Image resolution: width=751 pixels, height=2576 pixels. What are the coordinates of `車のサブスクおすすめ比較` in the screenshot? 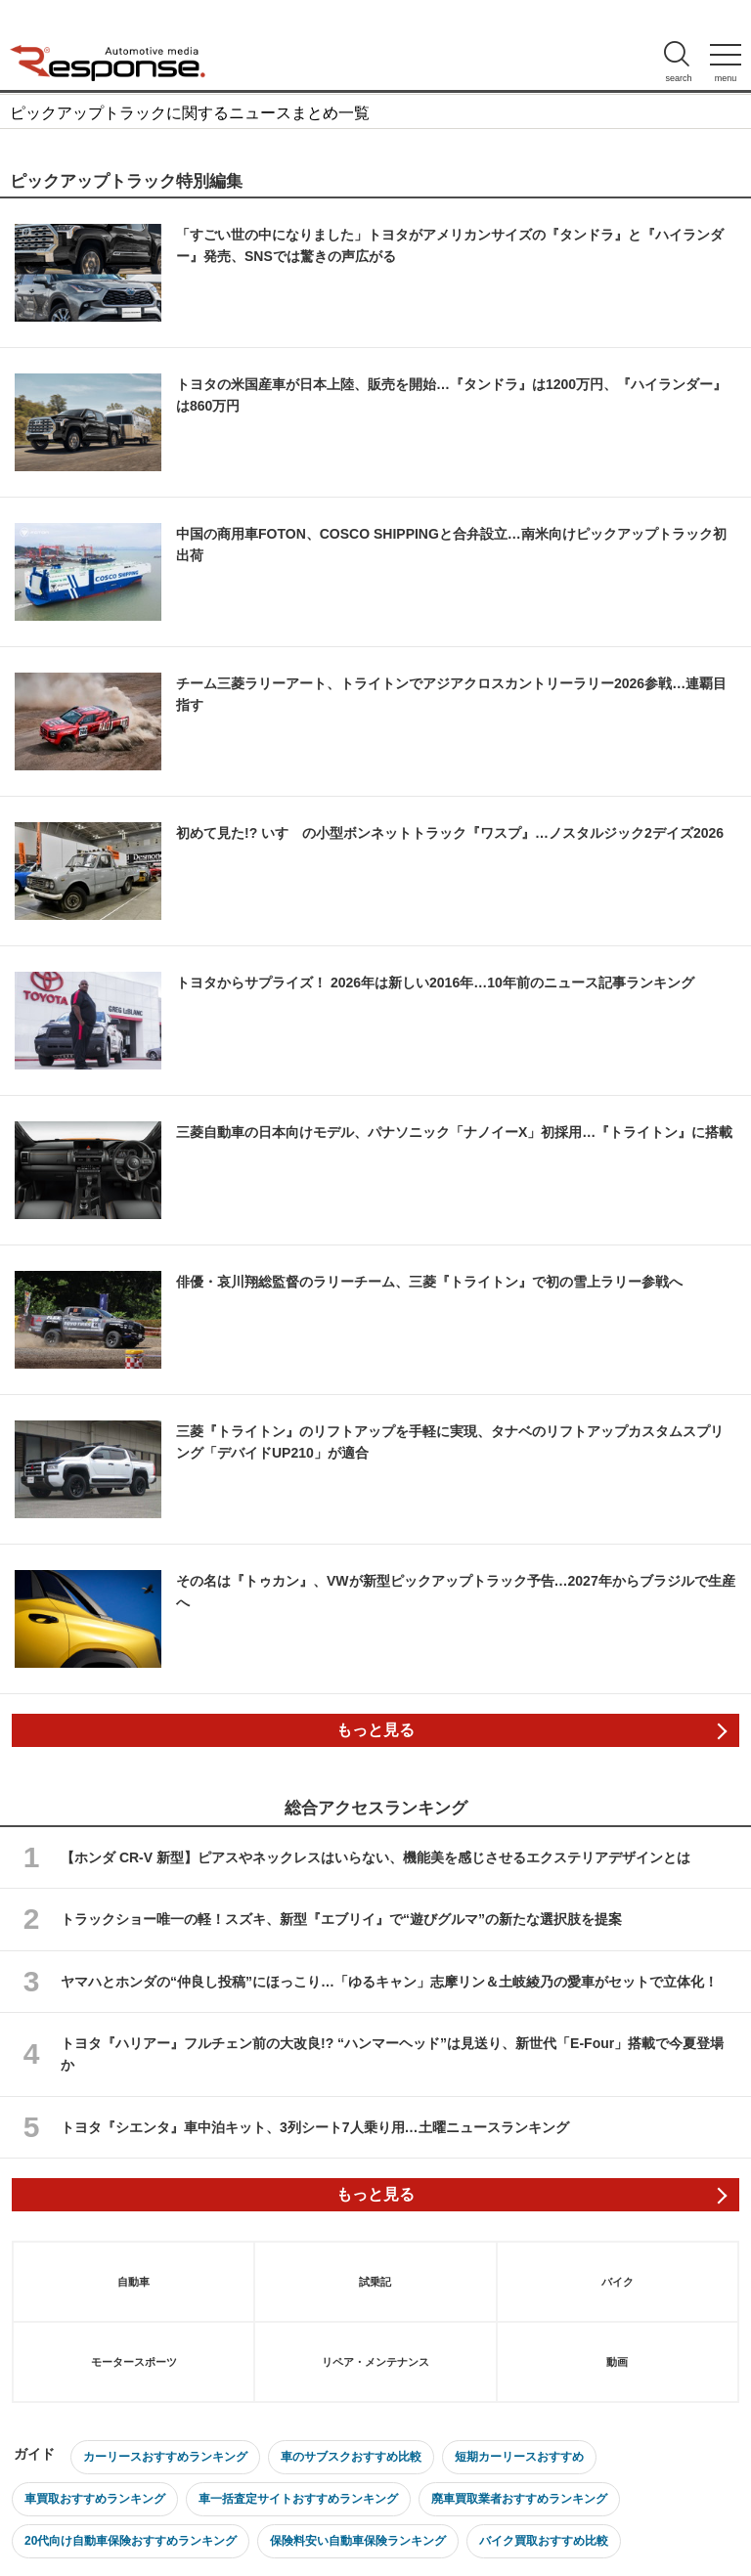 It's located at (351, 2457).